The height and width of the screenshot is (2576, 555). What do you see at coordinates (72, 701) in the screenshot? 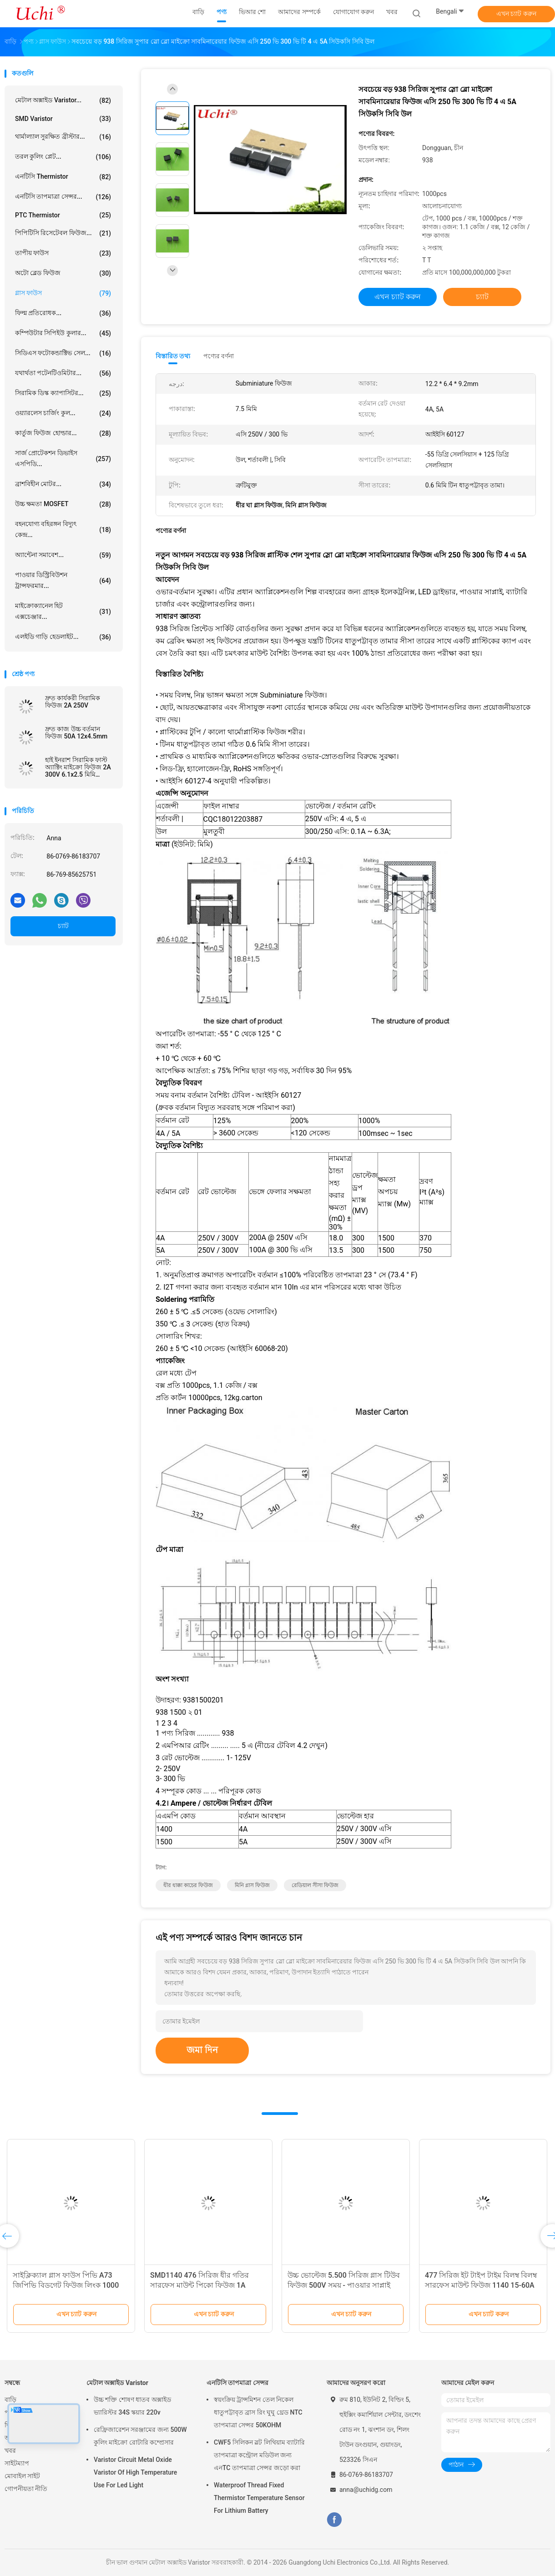
I see `দ্রুত কার্যকরী সিরামিক ফিউজ 2A 250V` at bounding box center [72, 701].